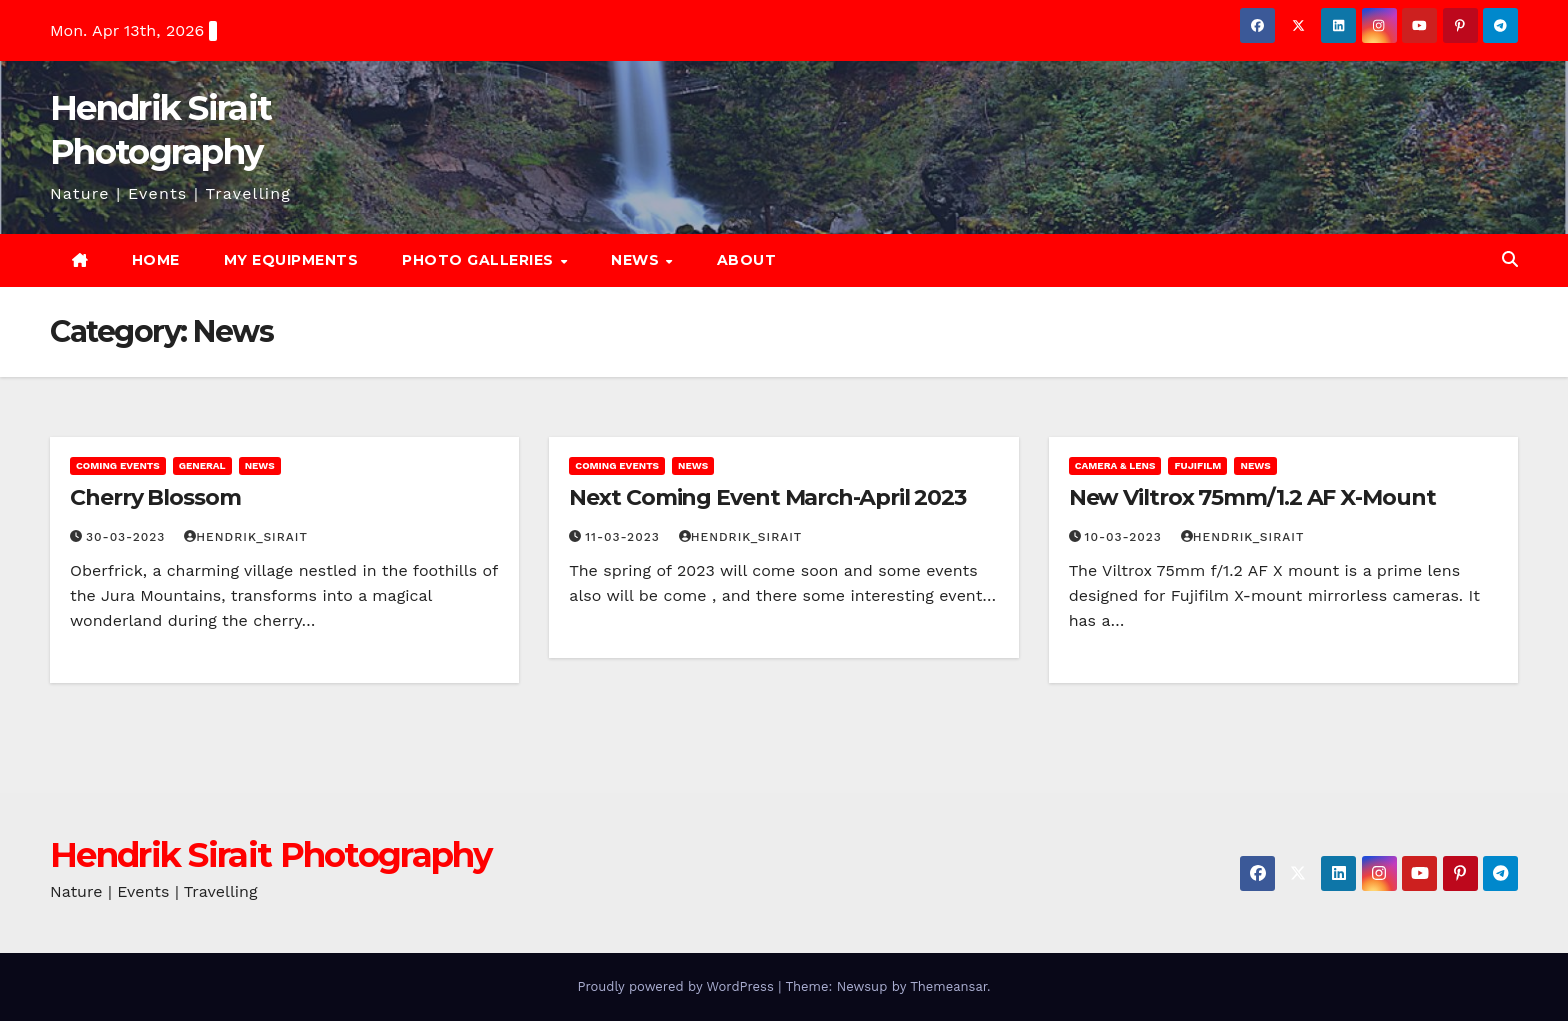 Image resolution: width=1568 pixels, height=1021 pixels. What do you see at coordinates (1252, 497) in the screenshot?
I see `New Viltrox 75mm/1.2 AF X-Mount` at bounding box center [1252, 497].